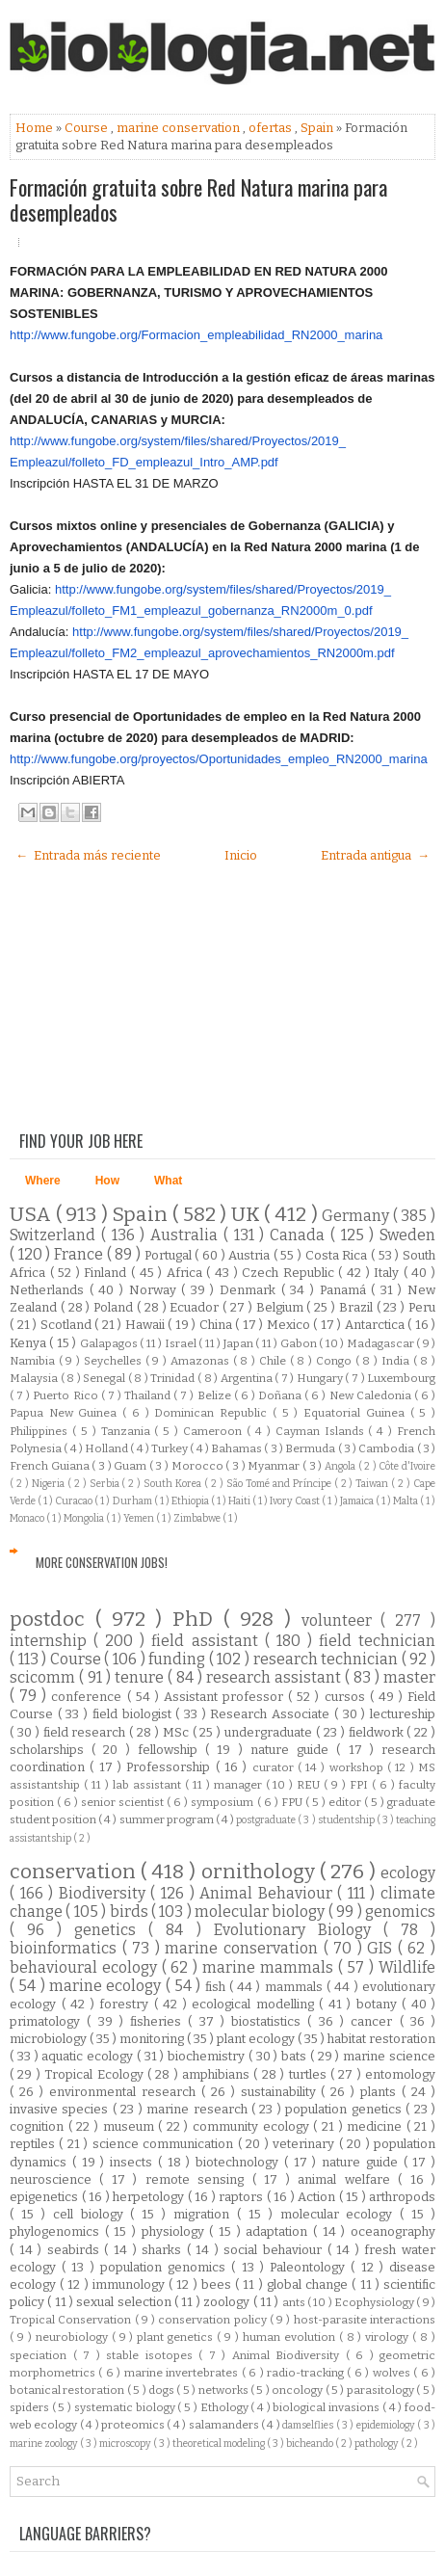 Image resolution: width=445 pixels, height=2576 pixels. I want to click on Haiti, so click(240, 1501).